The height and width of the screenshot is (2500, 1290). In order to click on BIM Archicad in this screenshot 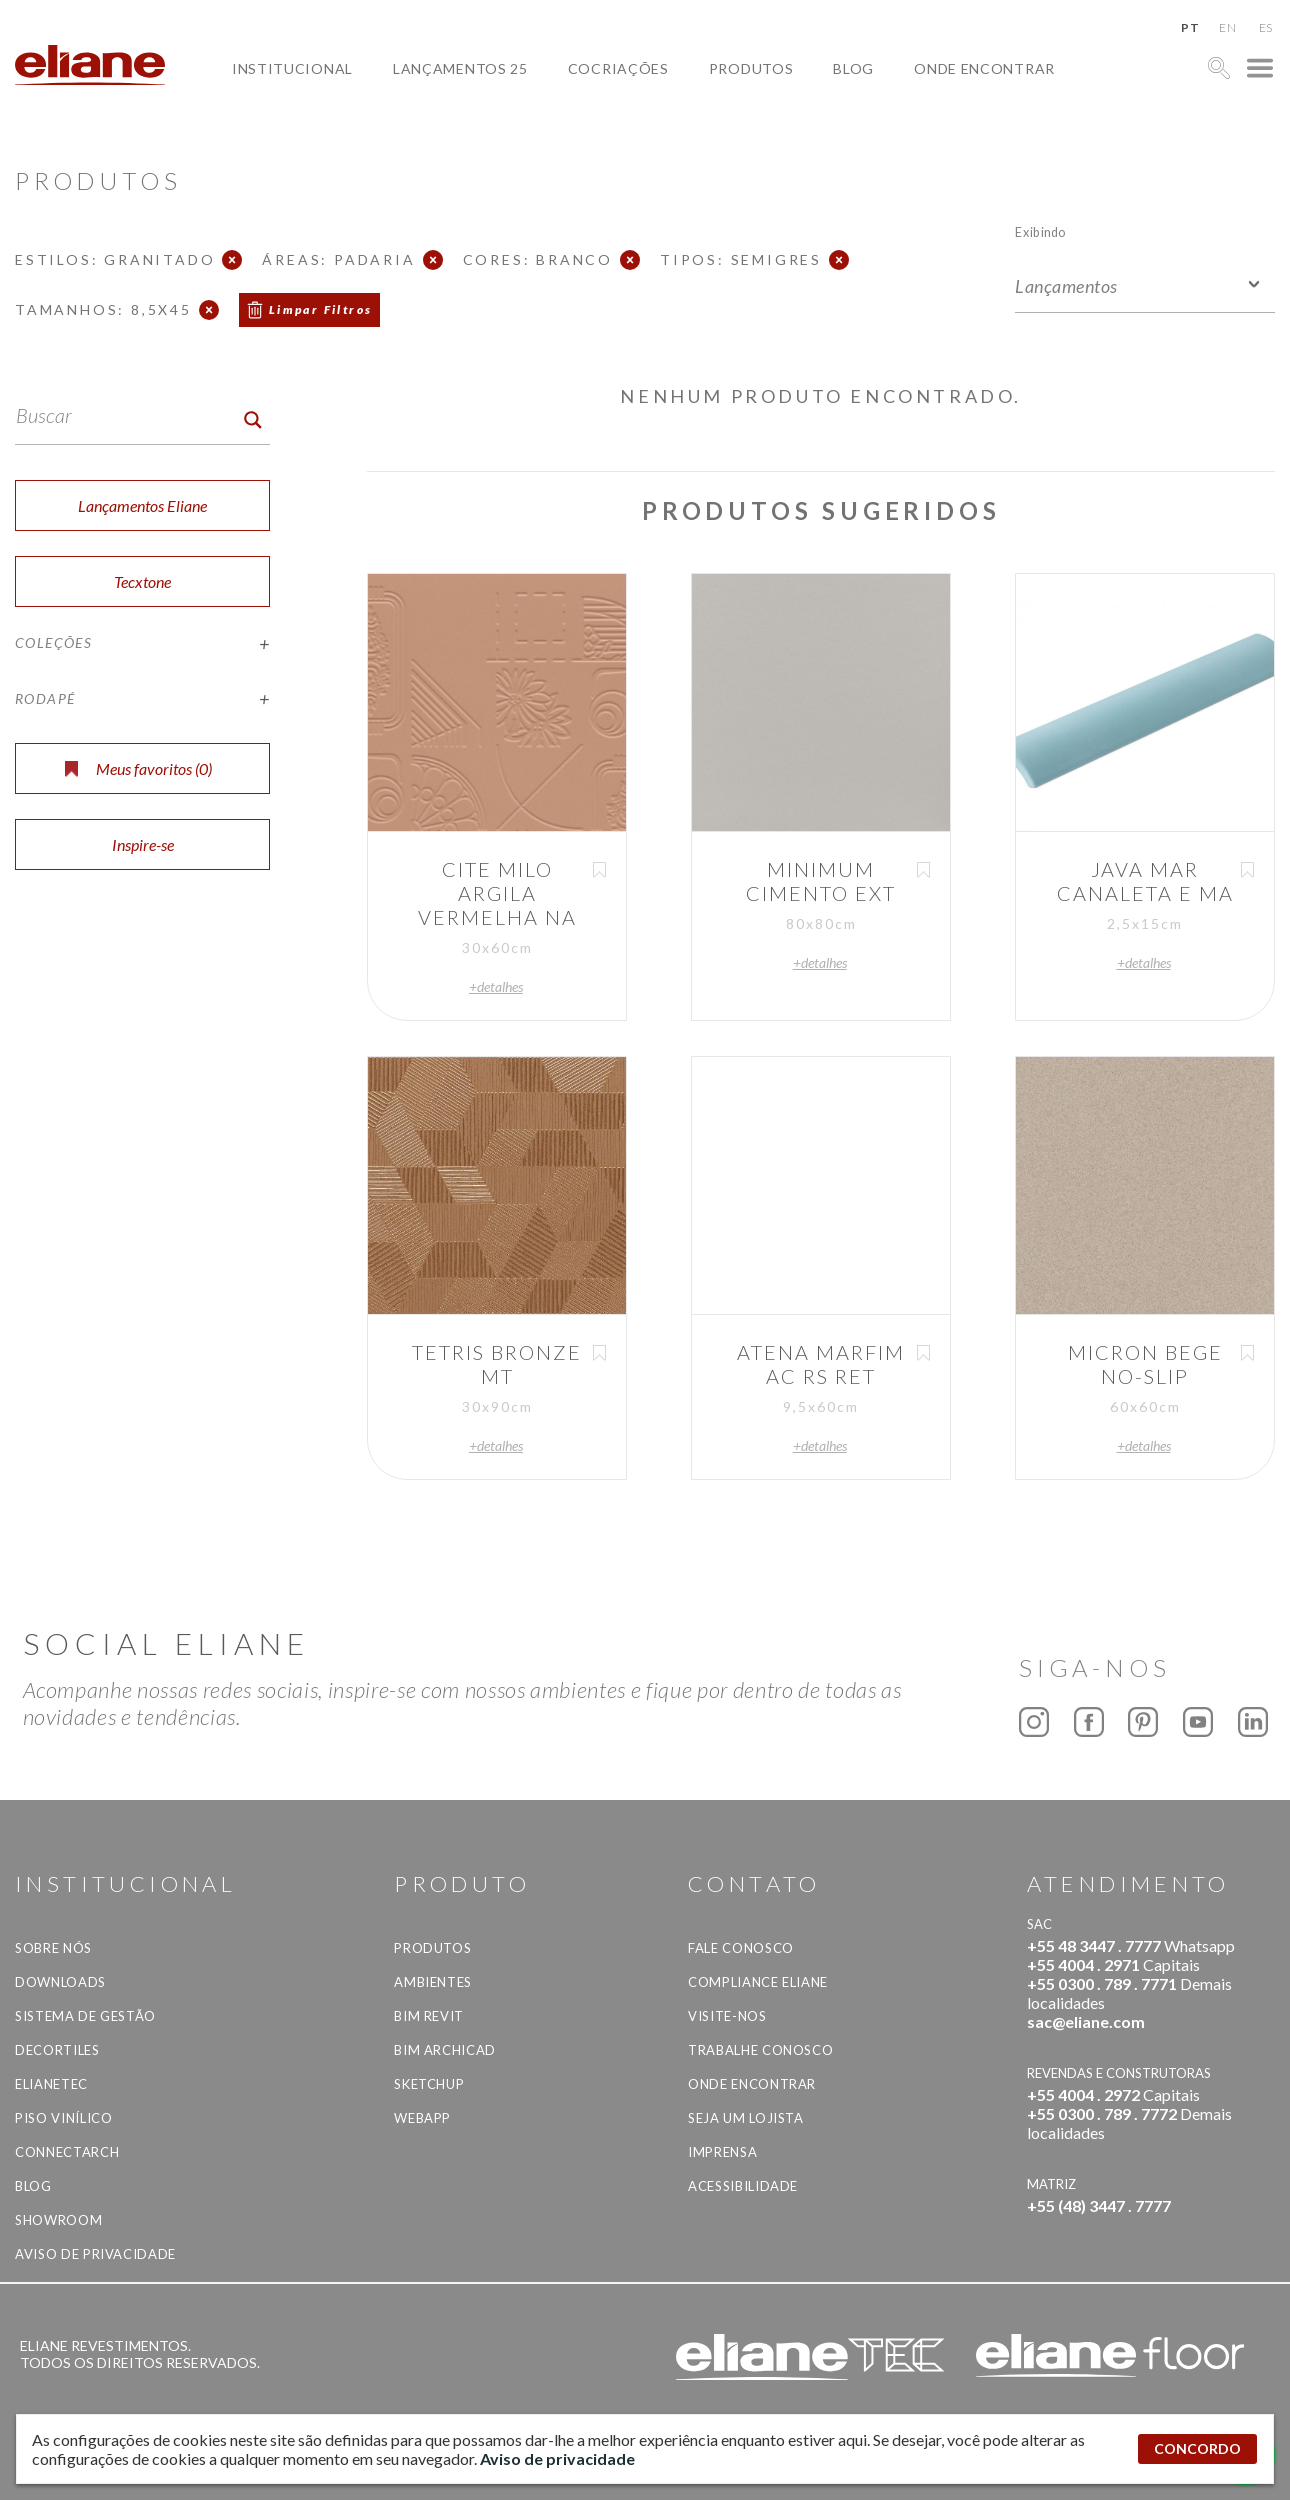, I will do `click(445, 2050)`.